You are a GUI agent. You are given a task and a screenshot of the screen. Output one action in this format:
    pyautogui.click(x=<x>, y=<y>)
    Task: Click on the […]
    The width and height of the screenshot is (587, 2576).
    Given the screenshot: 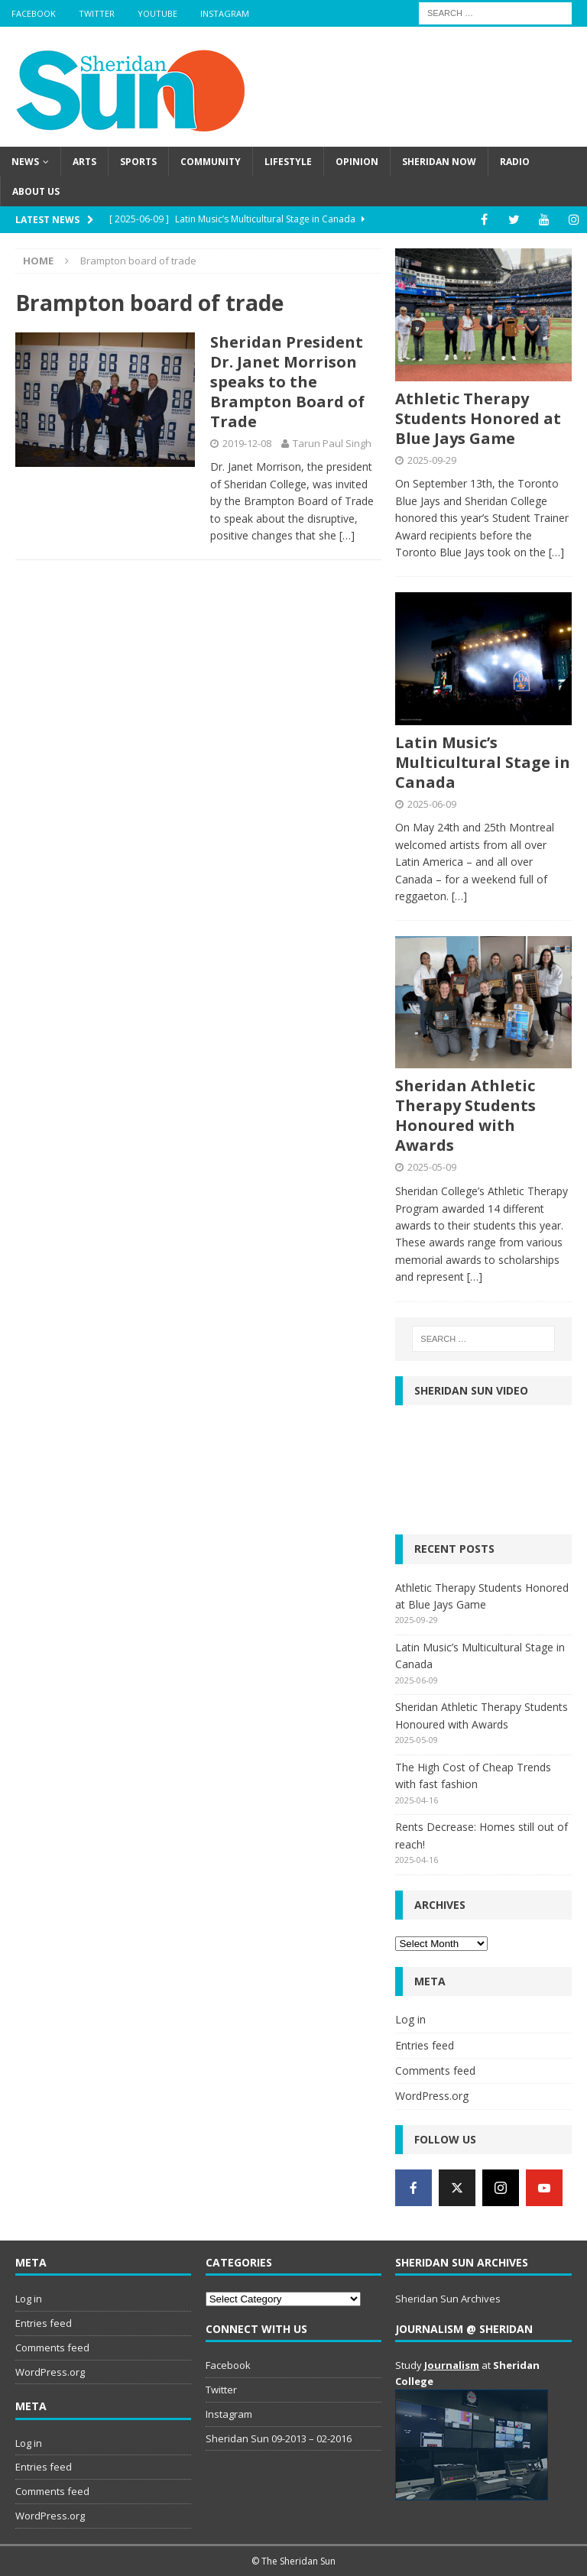 What is the action you would take?
    pyautogui.click(x=347, y=535)
    